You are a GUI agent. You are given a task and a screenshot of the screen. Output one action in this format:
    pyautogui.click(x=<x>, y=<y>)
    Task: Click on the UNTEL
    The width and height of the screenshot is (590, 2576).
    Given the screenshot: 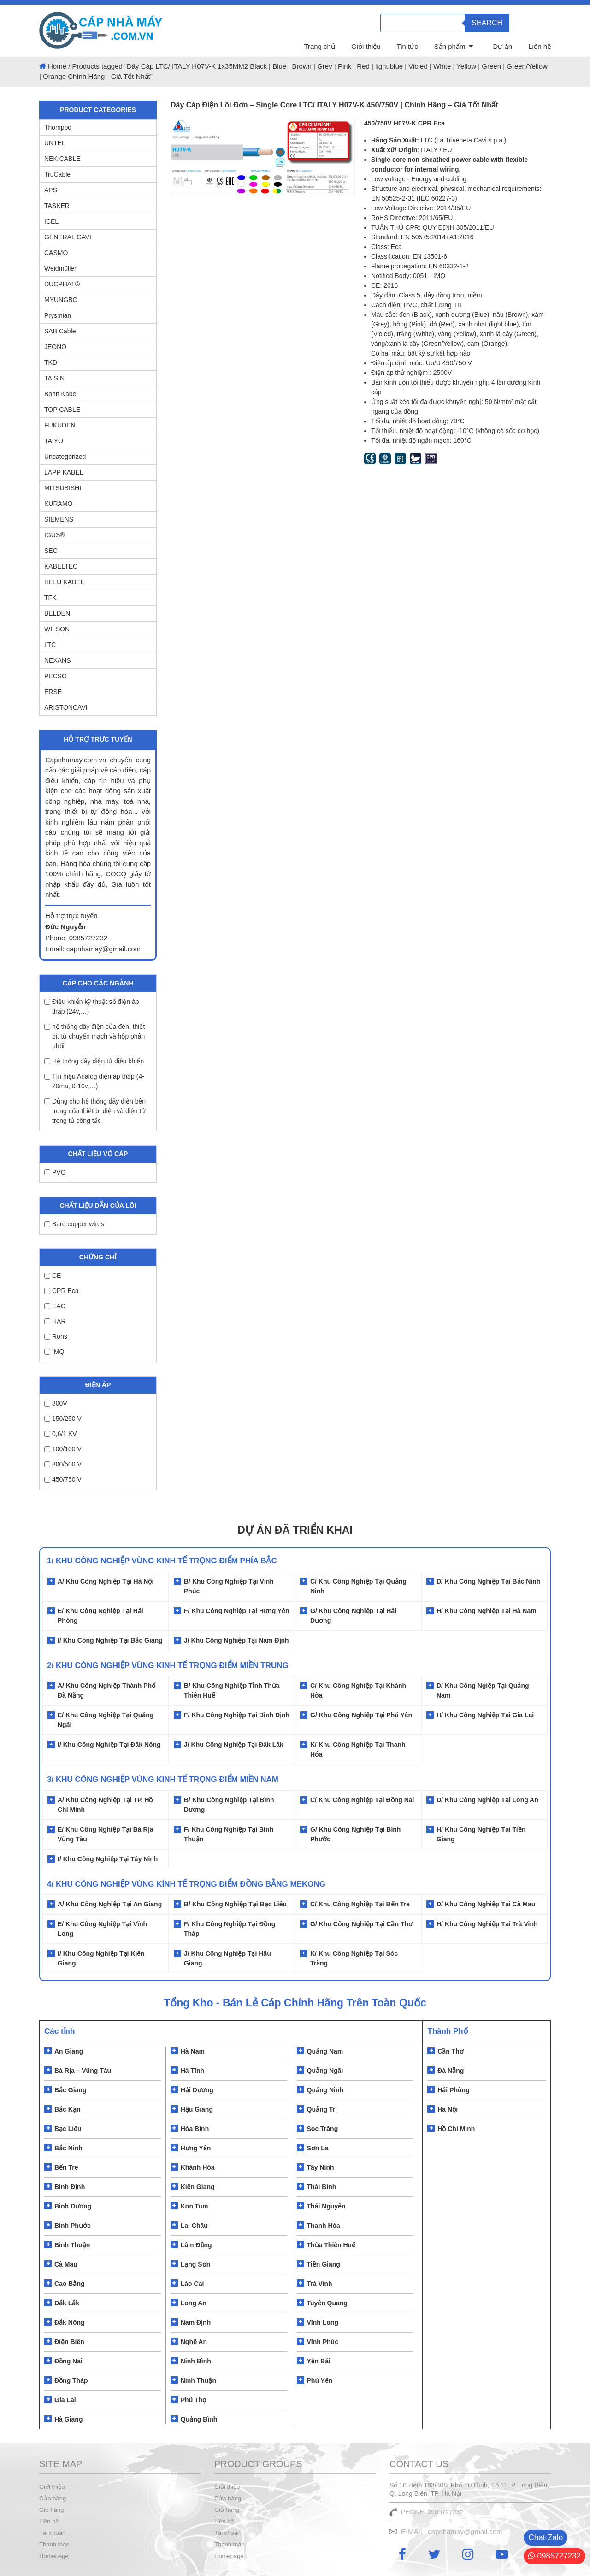 What is the action you would take?
    pyautogui.click(x=54, y=143)
    